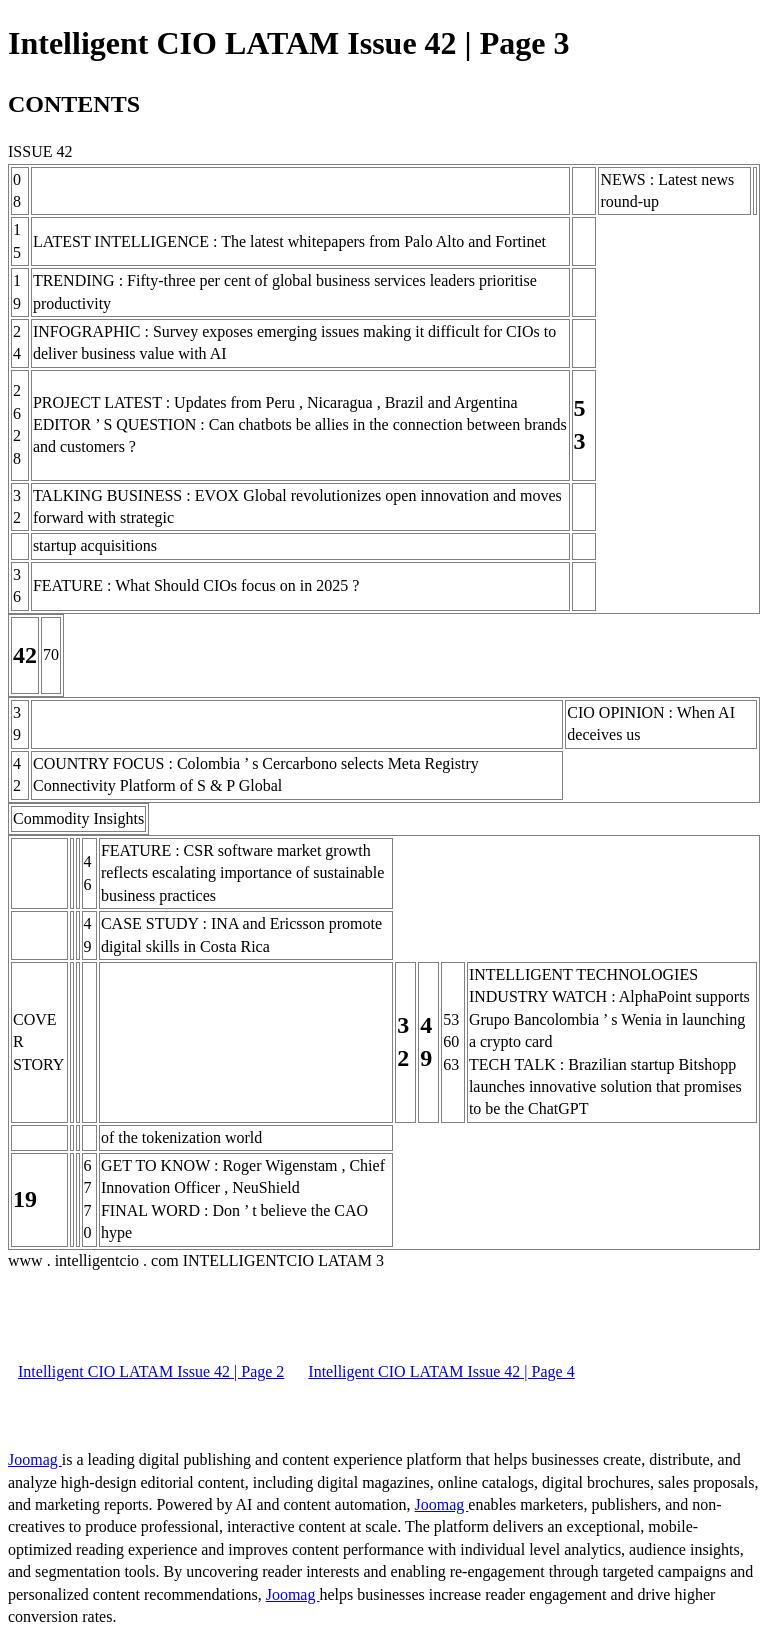 This screenshot has height=1636, width=768. What do you see at coordinates (151, 1371) in the screenshot?
I see `Intelligent CIO LATAM Issue 42 | Page 2` at bounding box center [151, 1371].